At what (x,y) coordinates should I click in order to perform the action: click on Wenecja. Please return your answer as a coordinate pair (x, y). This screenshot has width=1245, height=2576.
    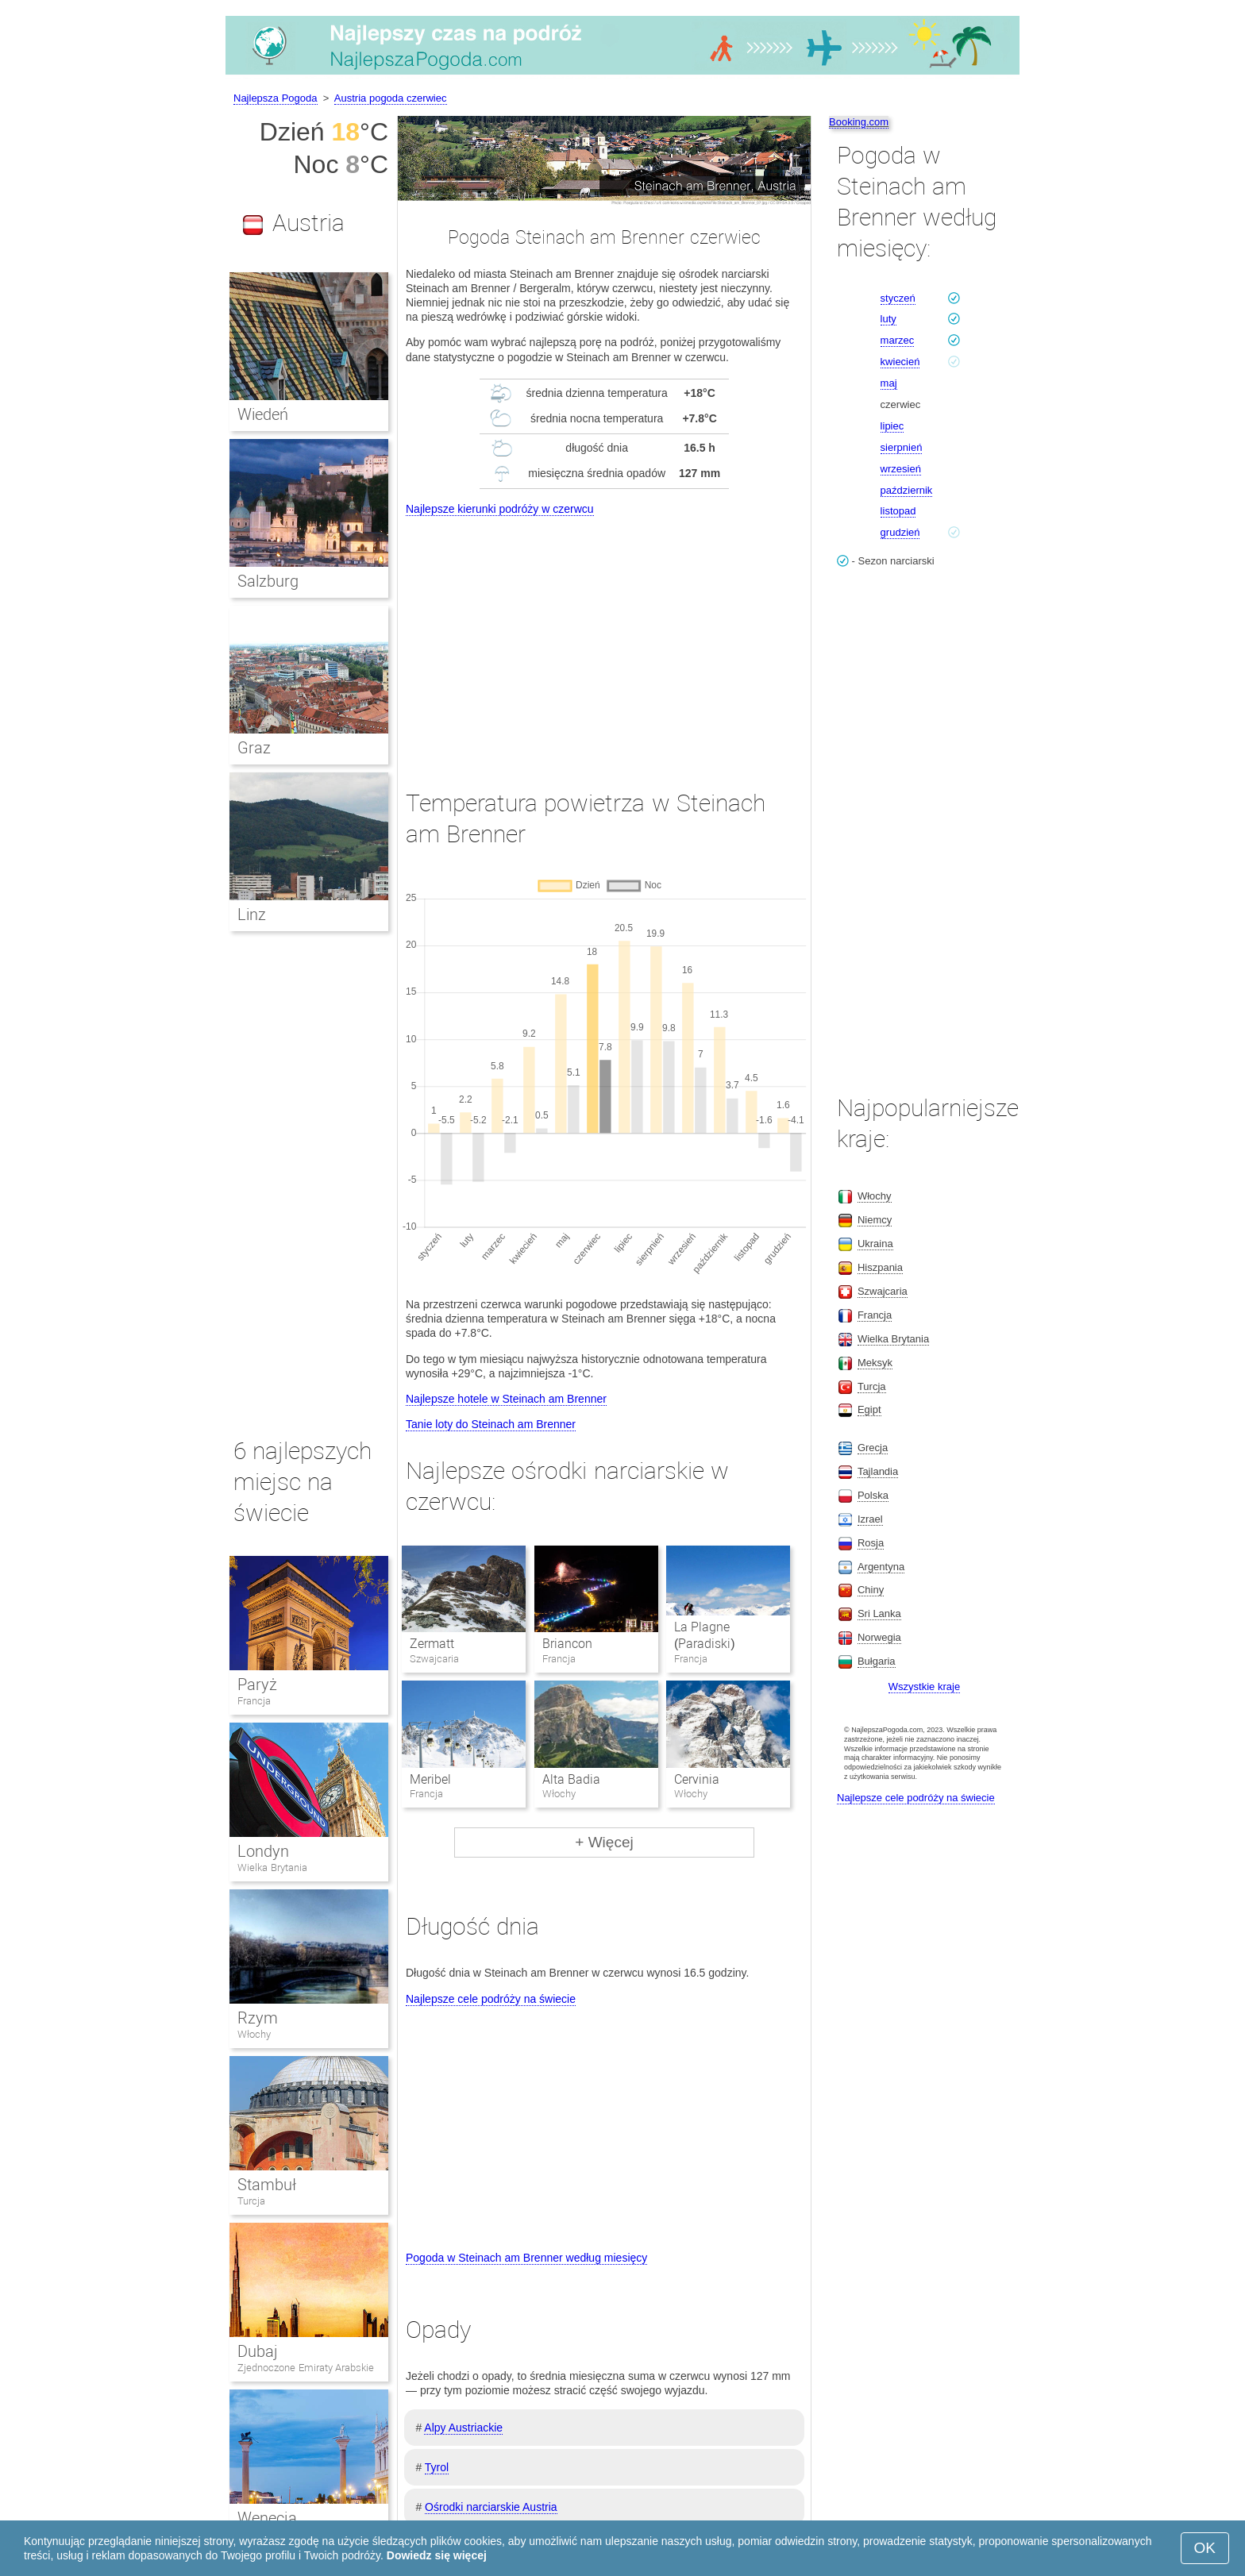
    Looking at the image, I should click on (267, 2518).